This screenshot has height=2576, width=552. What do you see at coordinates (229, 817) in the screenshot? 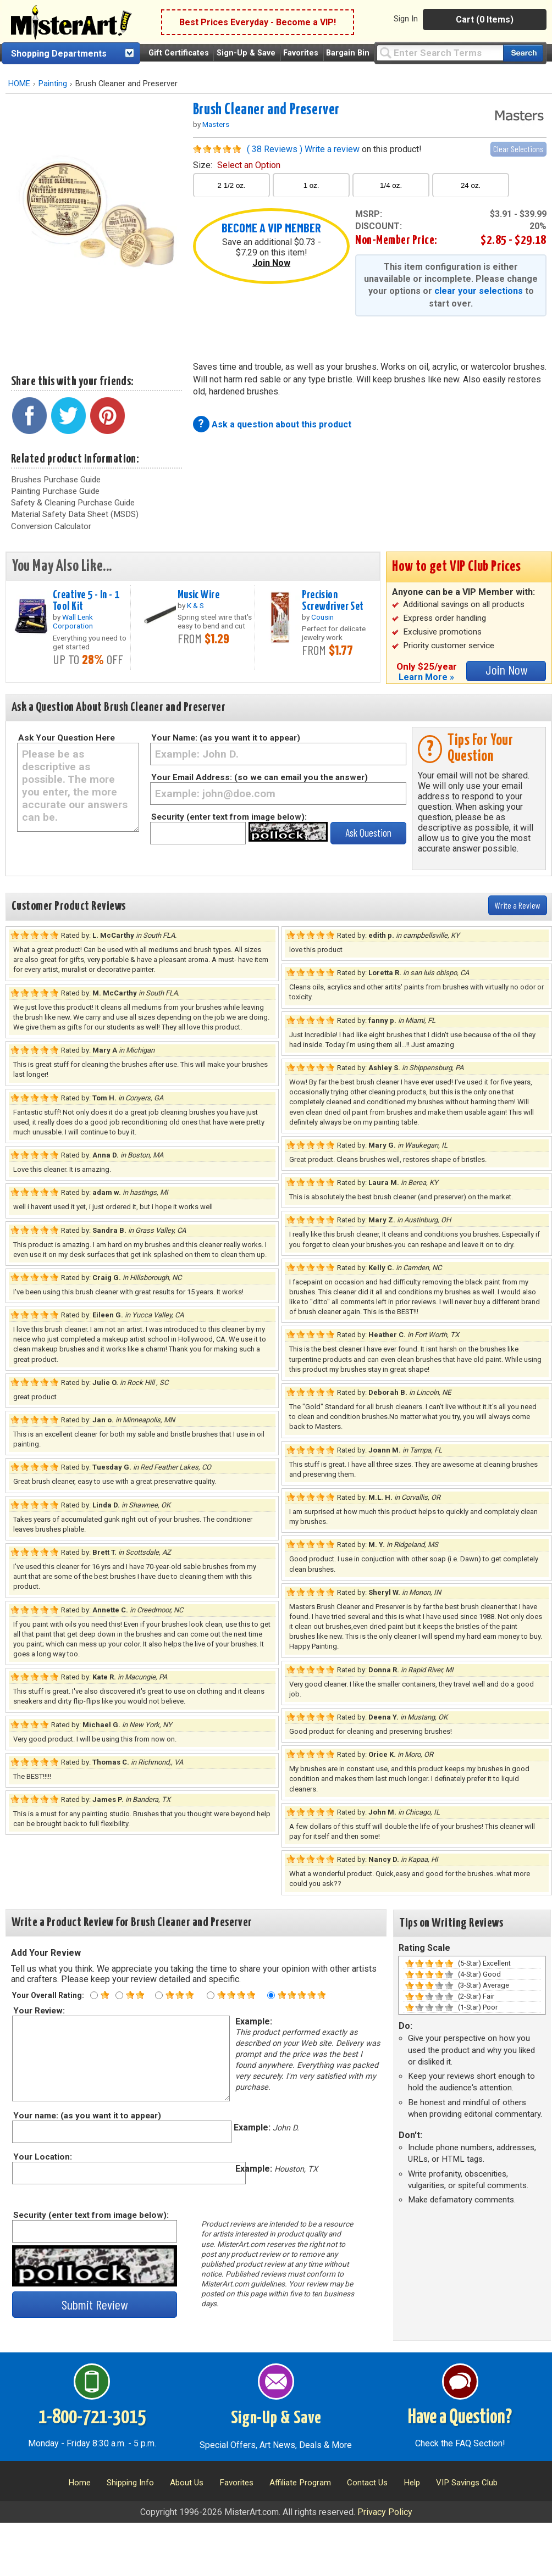
I see `Security (enter text from image below):` at bounding box center [229, 817].